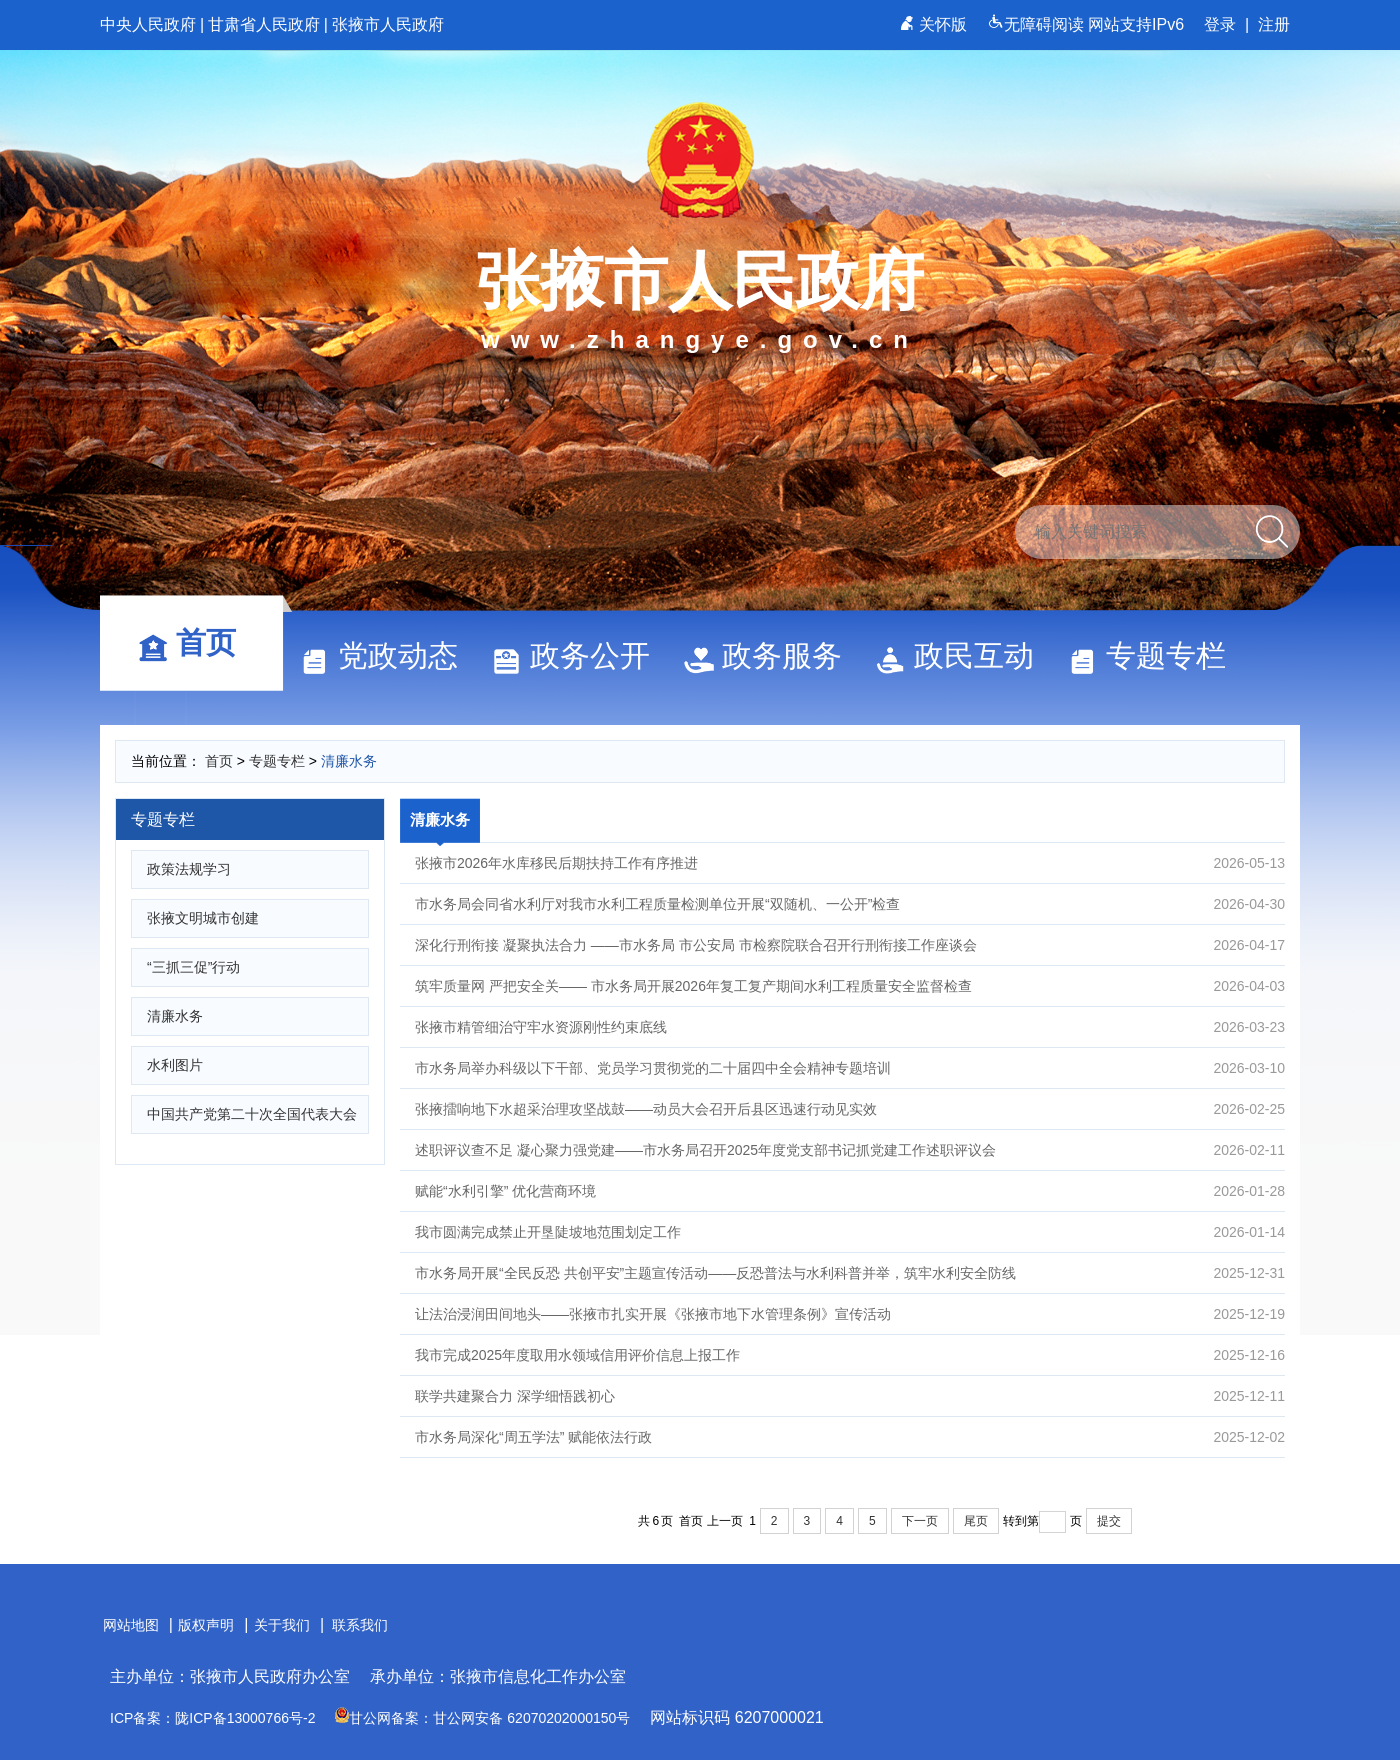 Image resolution: width=1400 pixels, height=1760 pixels. I want to click on 市水务局深化“周五学法” 赋能依法行政, so click(850, 1437).